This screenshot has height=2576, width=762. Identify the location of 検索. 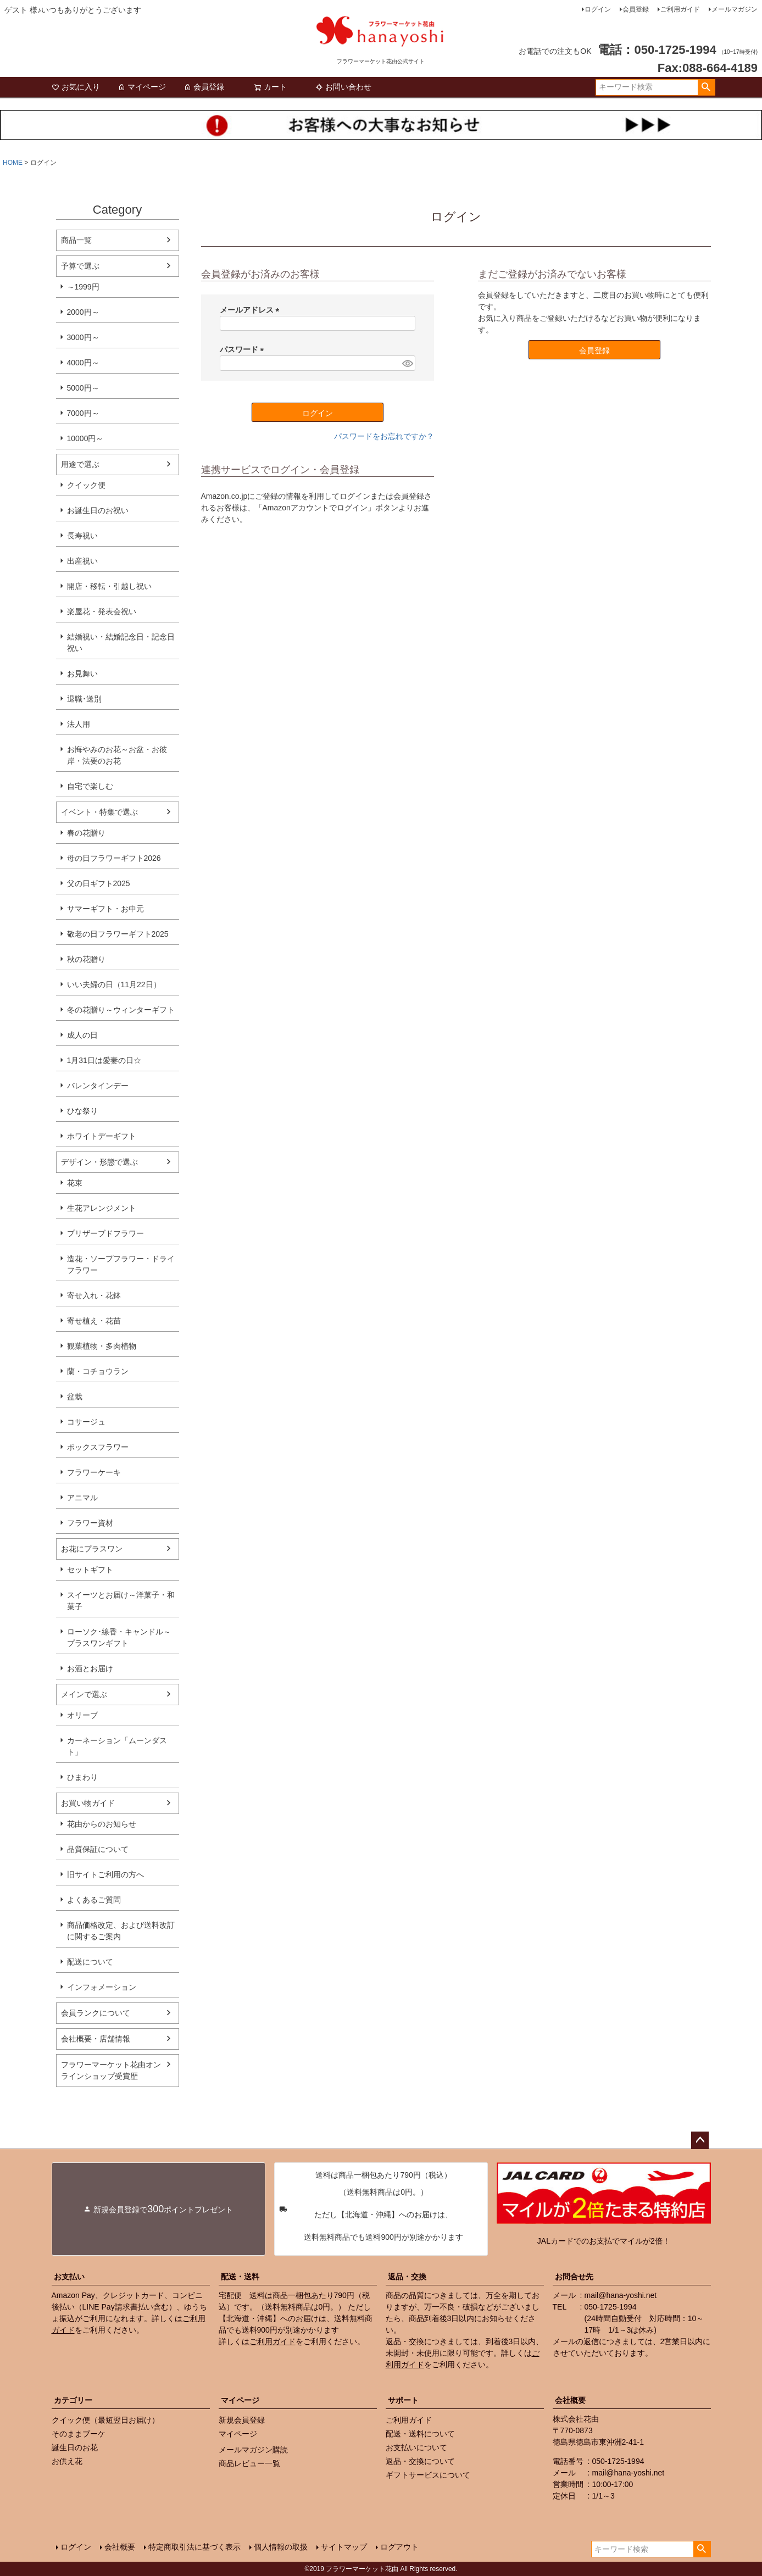
(706, 87).